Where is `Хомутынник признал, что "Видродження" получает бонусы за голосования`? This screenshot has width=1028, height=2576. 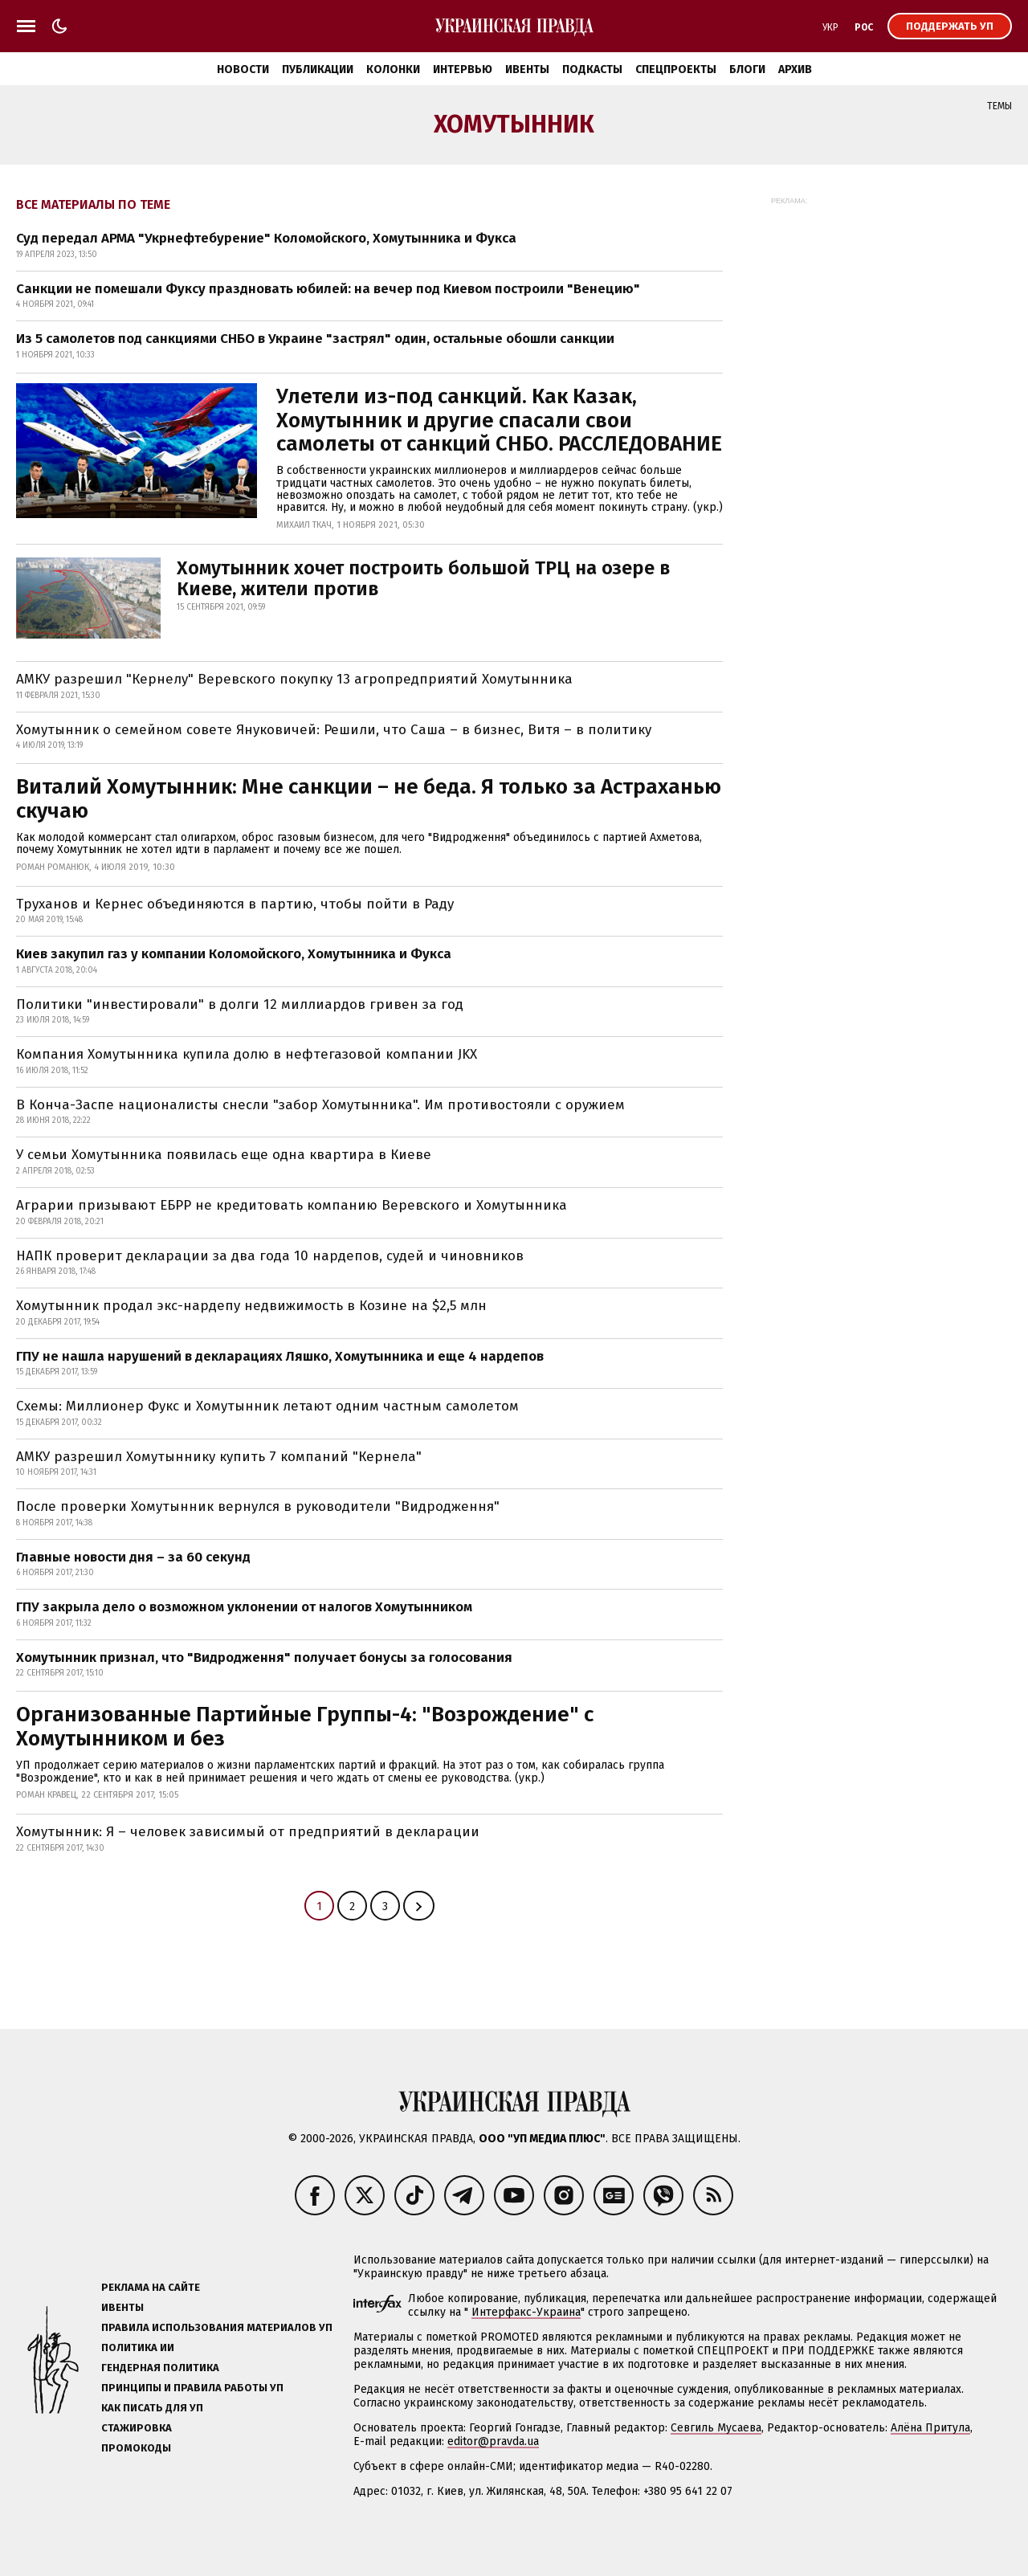
Хомутынник признал, что "Видродження" получает бонусы за голосования is located at coordinates (264, 1657).